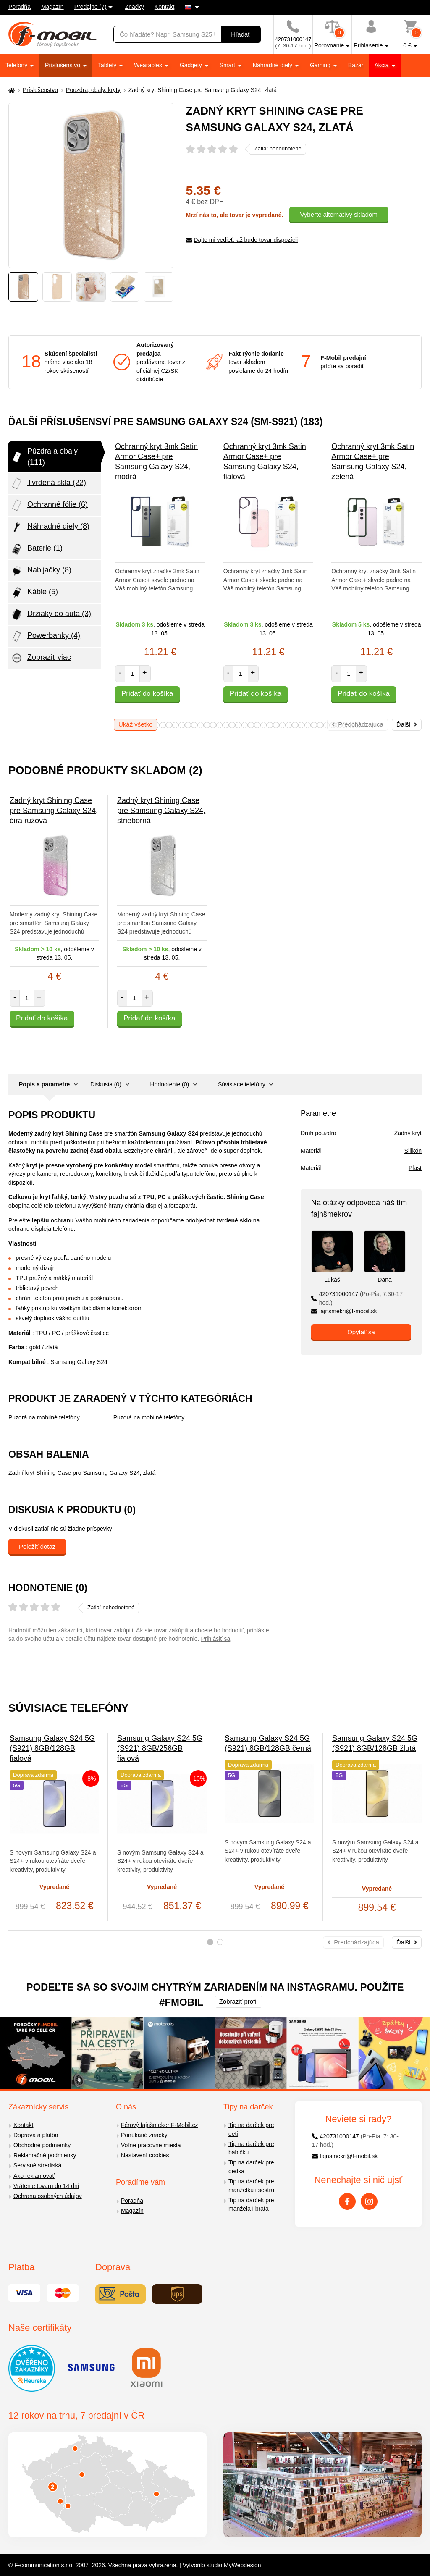 This screenshot has width=430, height=2576. I want to click on 27 [tab], so click(295, 725).